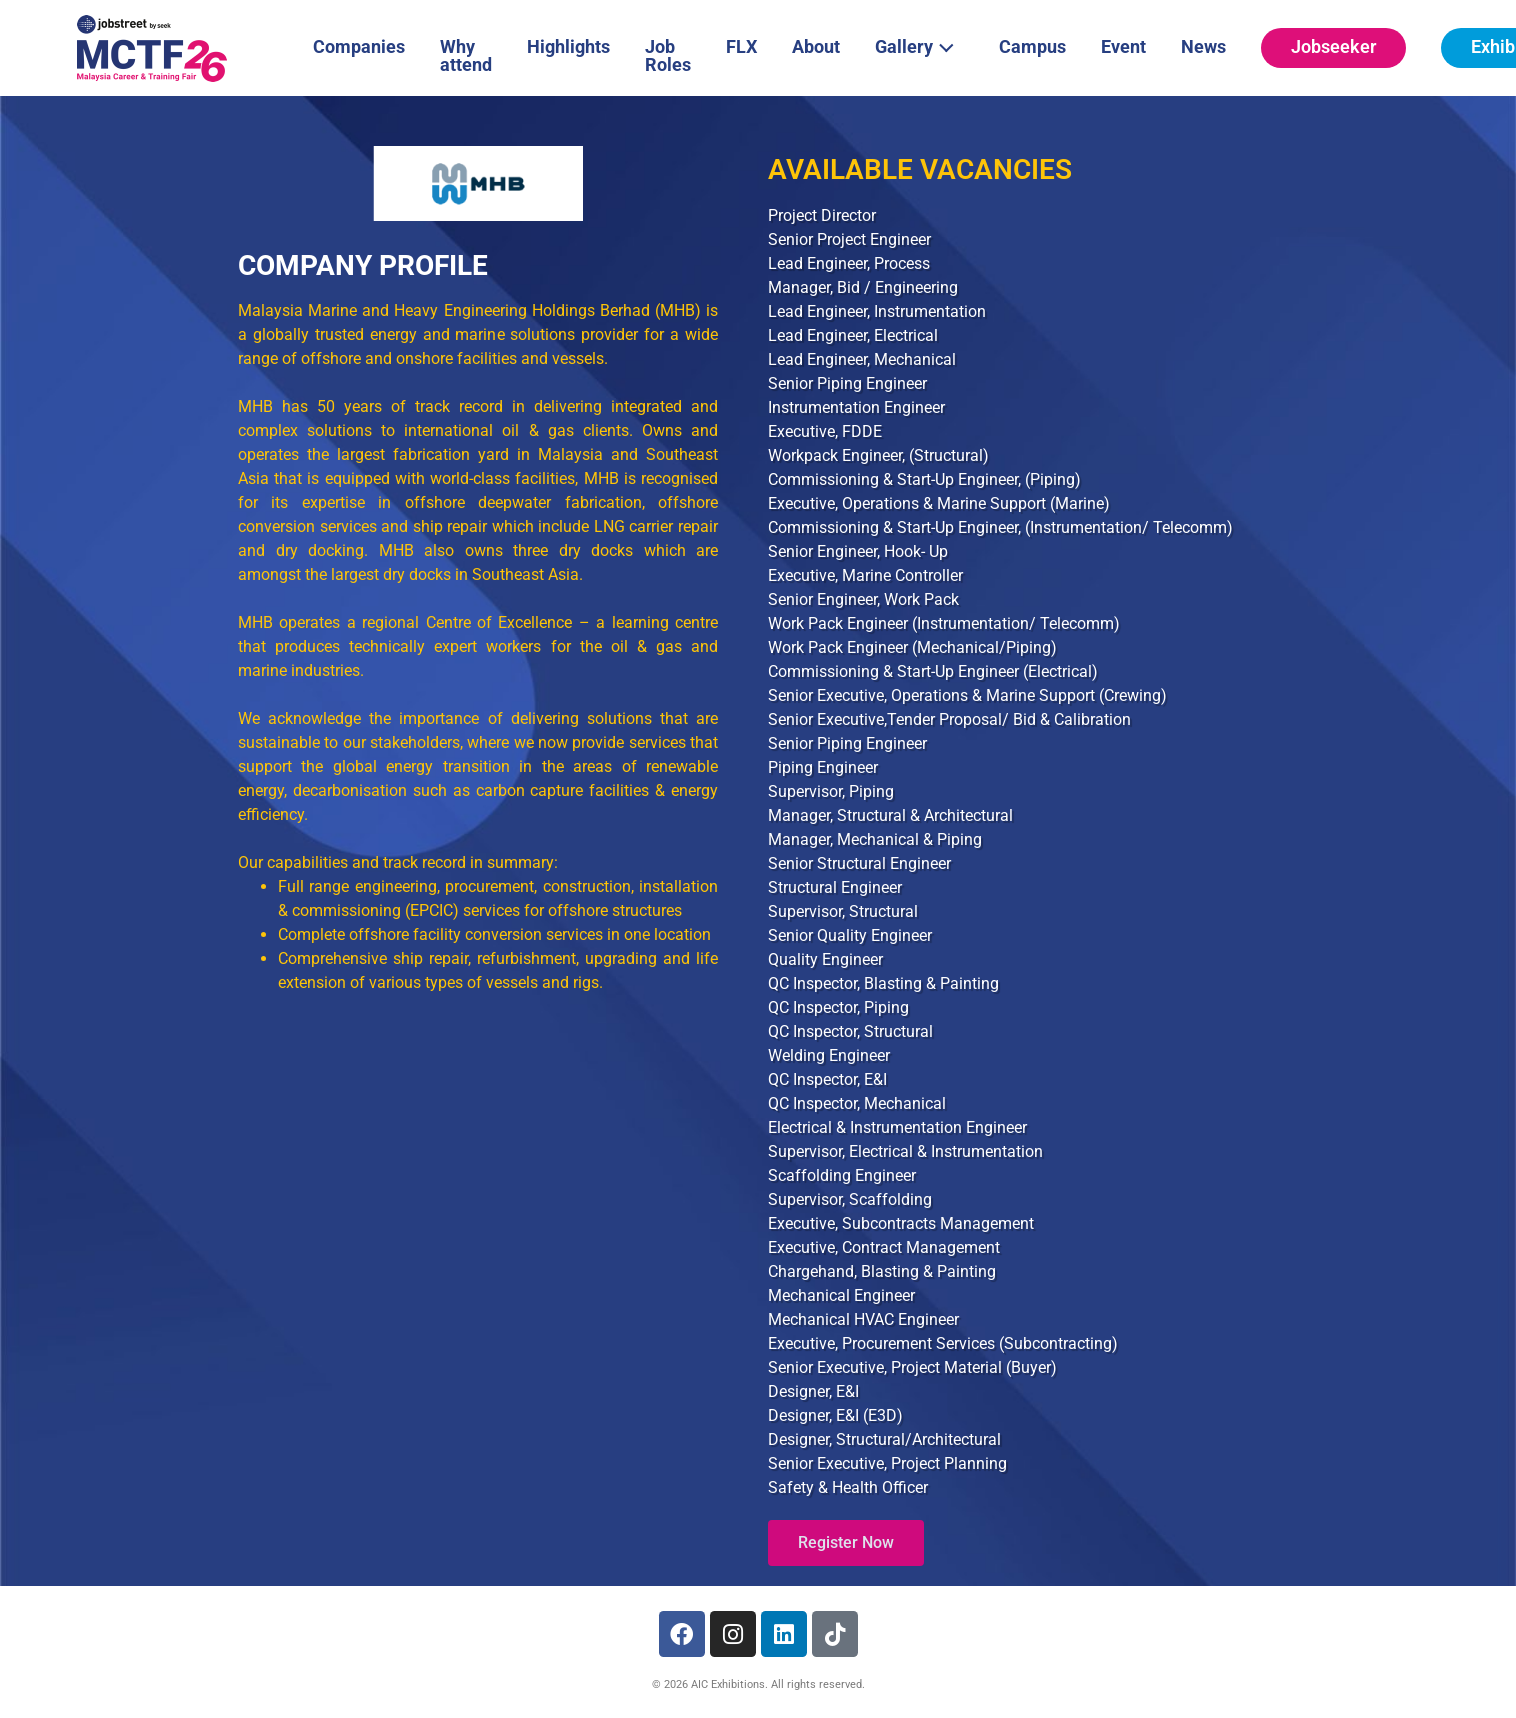  I want to click on Campus, so click(1032, 46).